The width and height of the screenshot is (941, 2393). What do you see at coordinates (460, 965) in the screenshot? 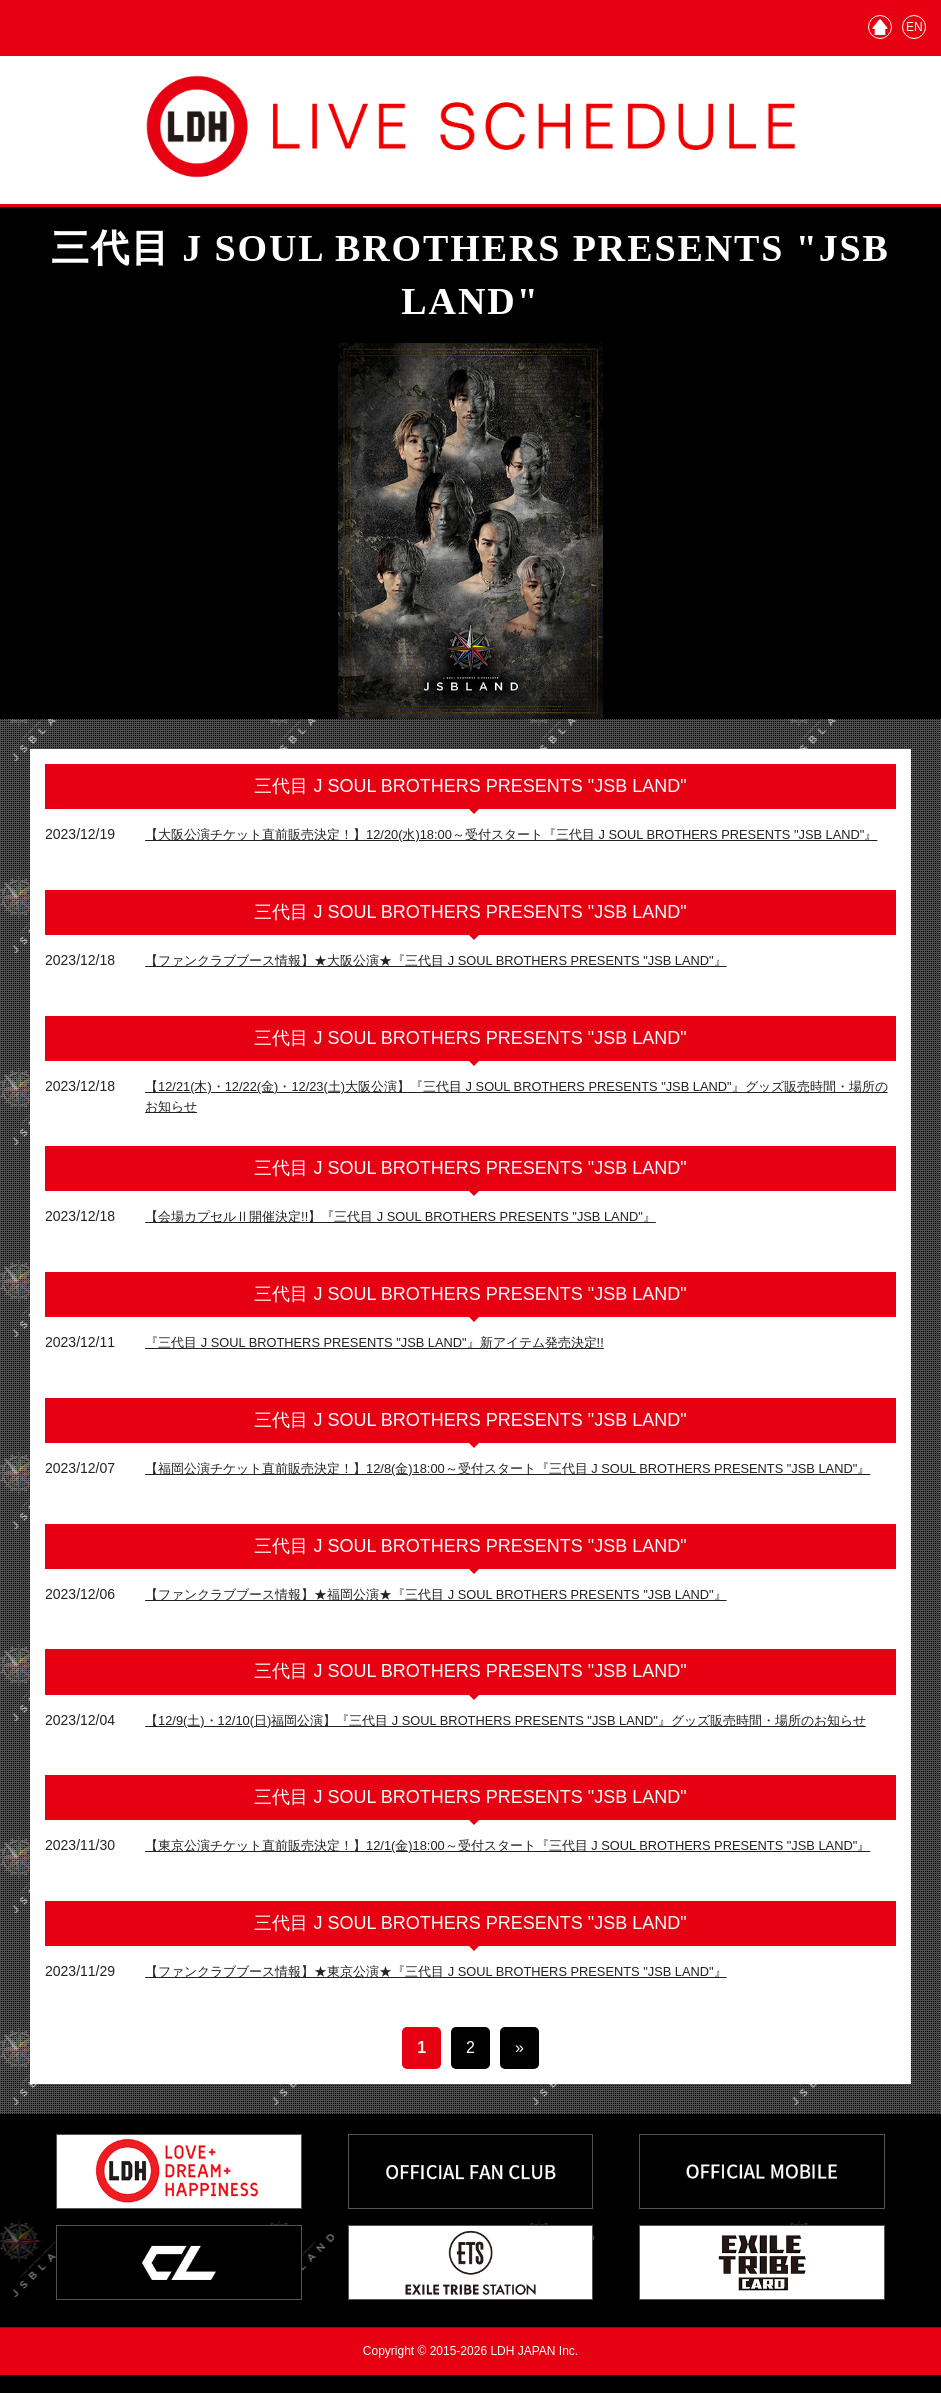
I see `【ファンクラブブース情報】★大阪公演★『三代目 J SOUL BROTHERS PRESENTS "JSB LAND"』` at bounding box center [460, 965].